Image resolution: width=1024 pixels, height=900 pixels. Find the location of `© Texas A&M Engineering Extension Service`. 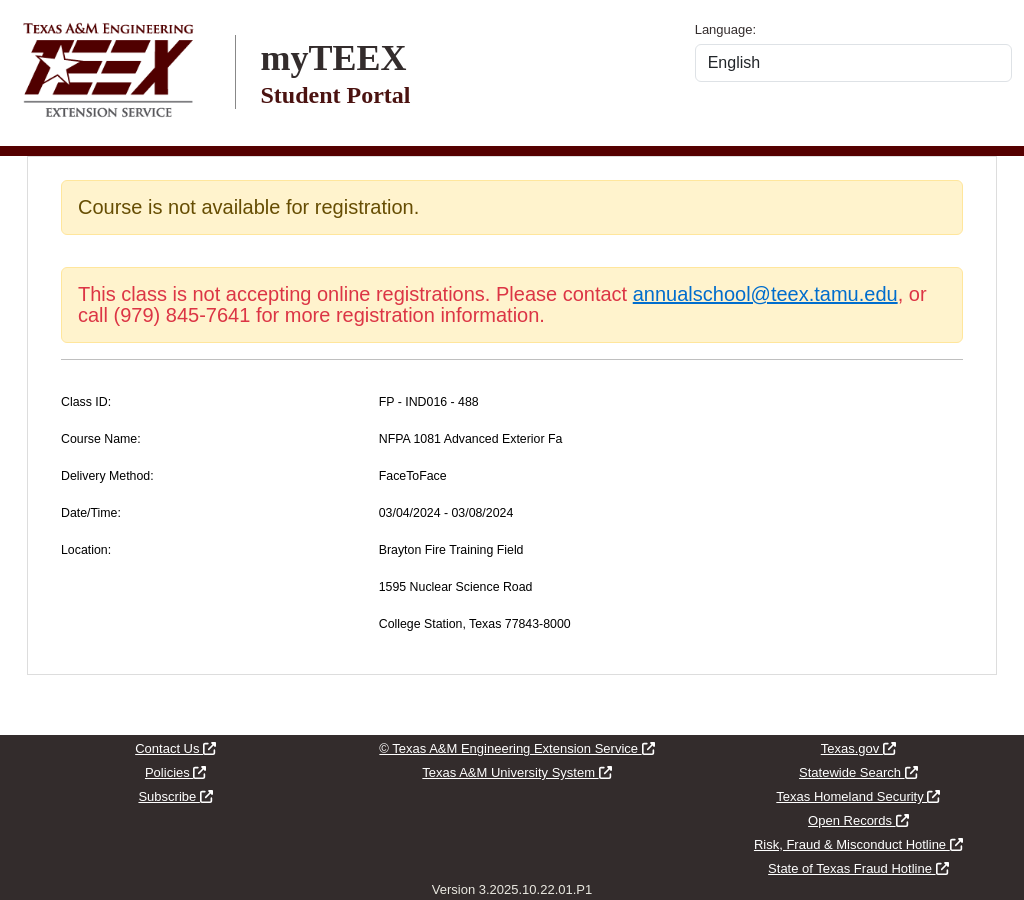

© Texas A&M Engineering Extension Service is located at coordinates (516, 748).